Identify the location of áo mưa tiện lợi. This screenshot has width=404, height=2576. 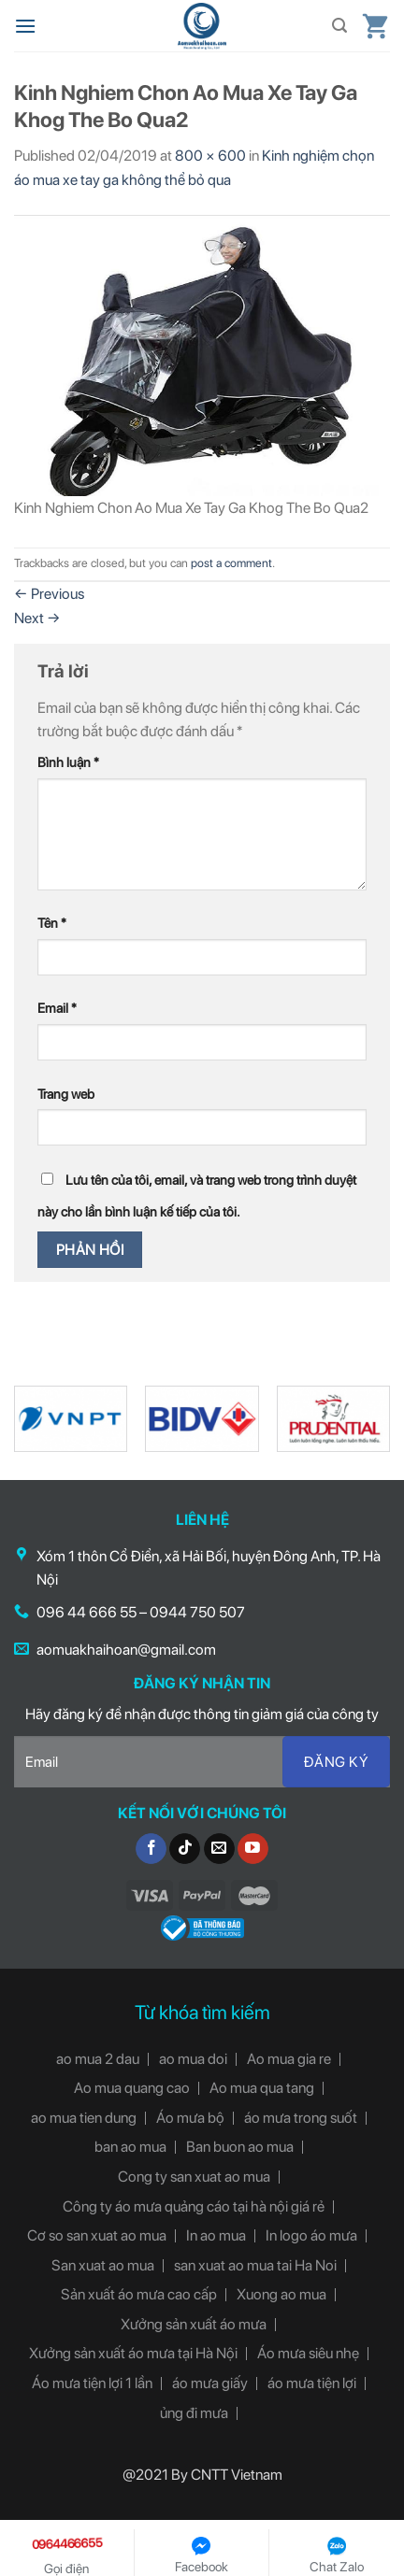
(311, 2383).